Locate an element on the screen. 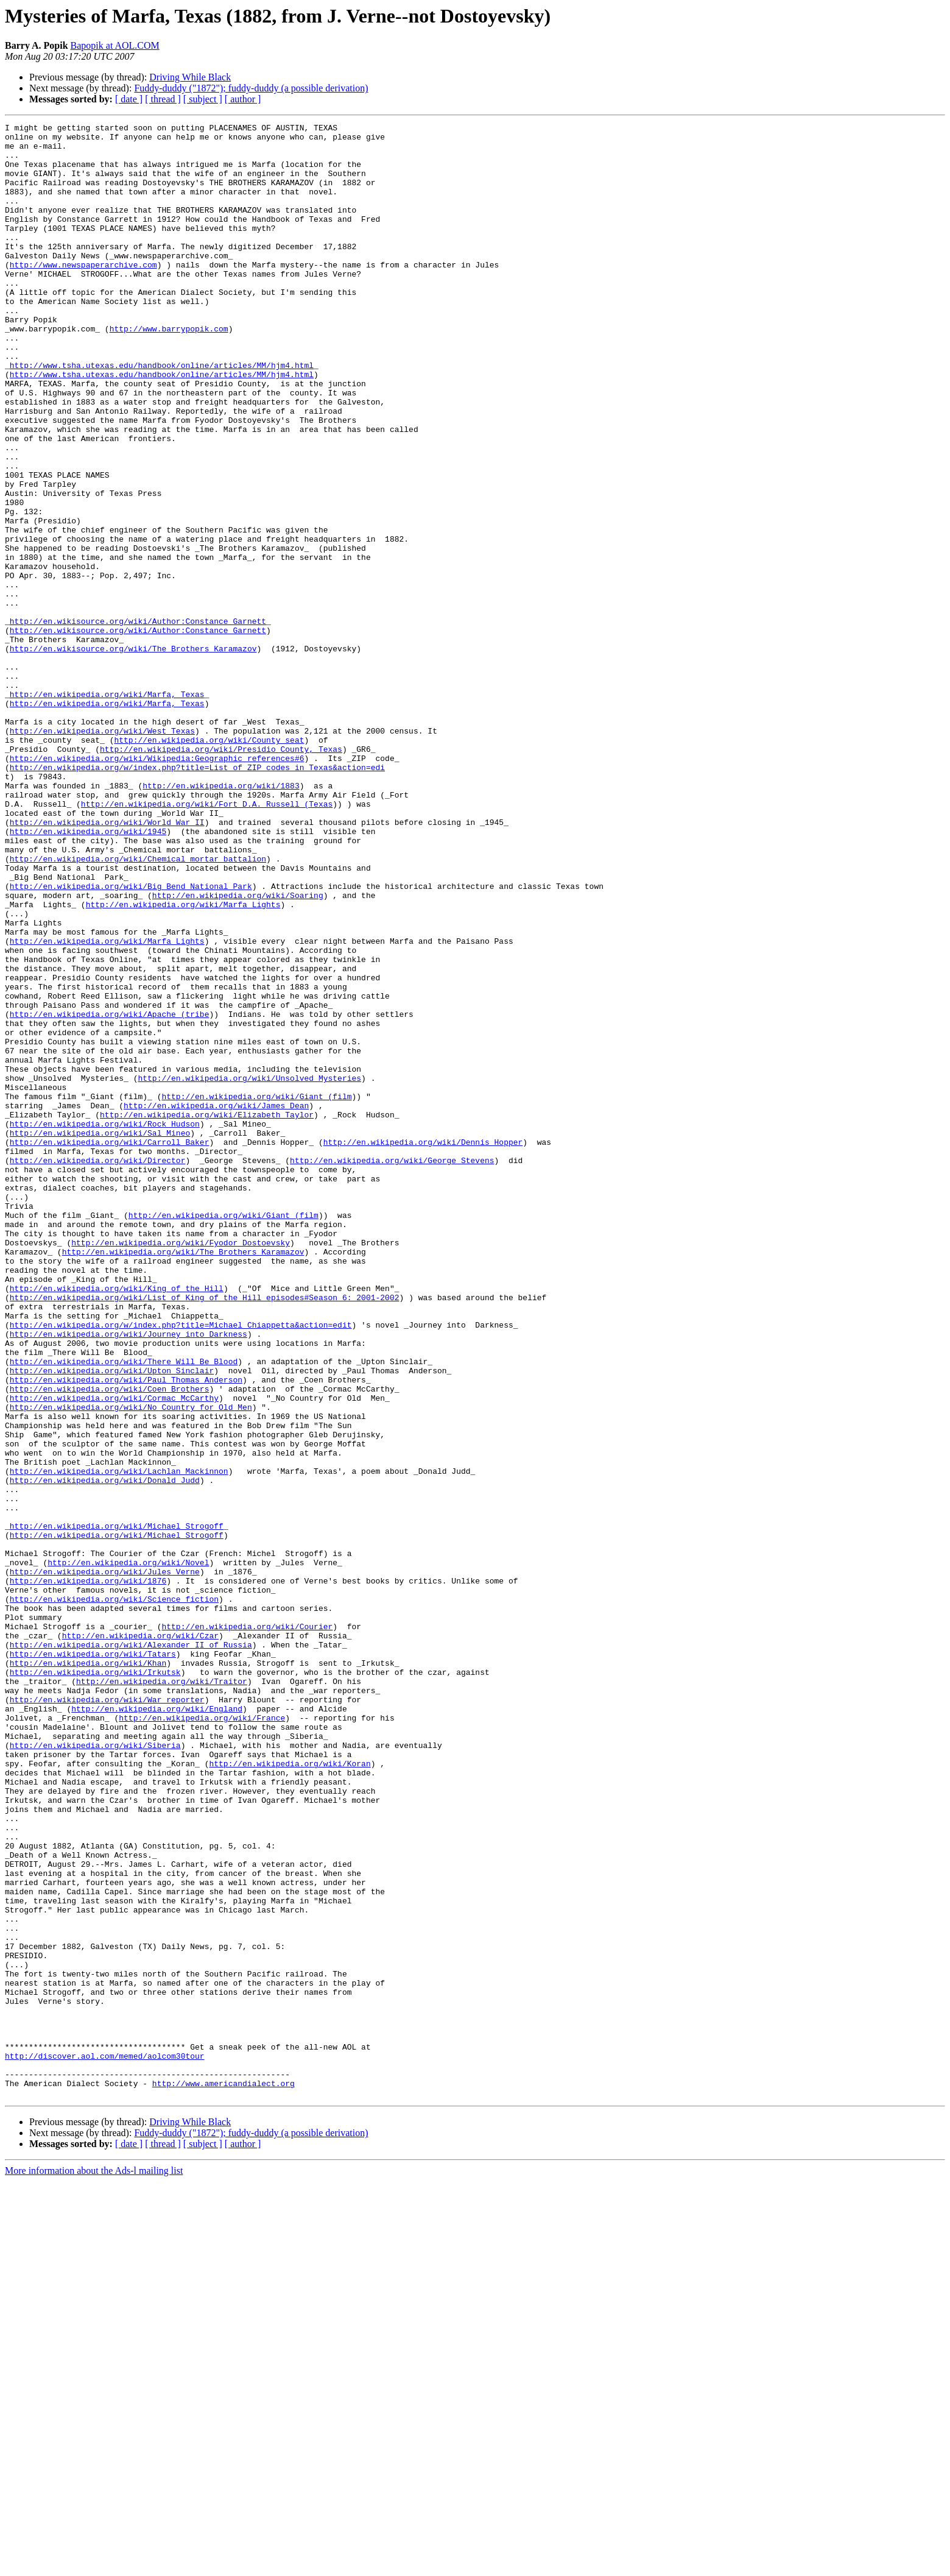 Image resolution: width=950 pixels, height=2576 pixels. http://en.wikipedia.org/wiki/List_of_King_of_the_Hill_episodes#Season_6:_2001-2002 is located at coordinates (204, 1532).